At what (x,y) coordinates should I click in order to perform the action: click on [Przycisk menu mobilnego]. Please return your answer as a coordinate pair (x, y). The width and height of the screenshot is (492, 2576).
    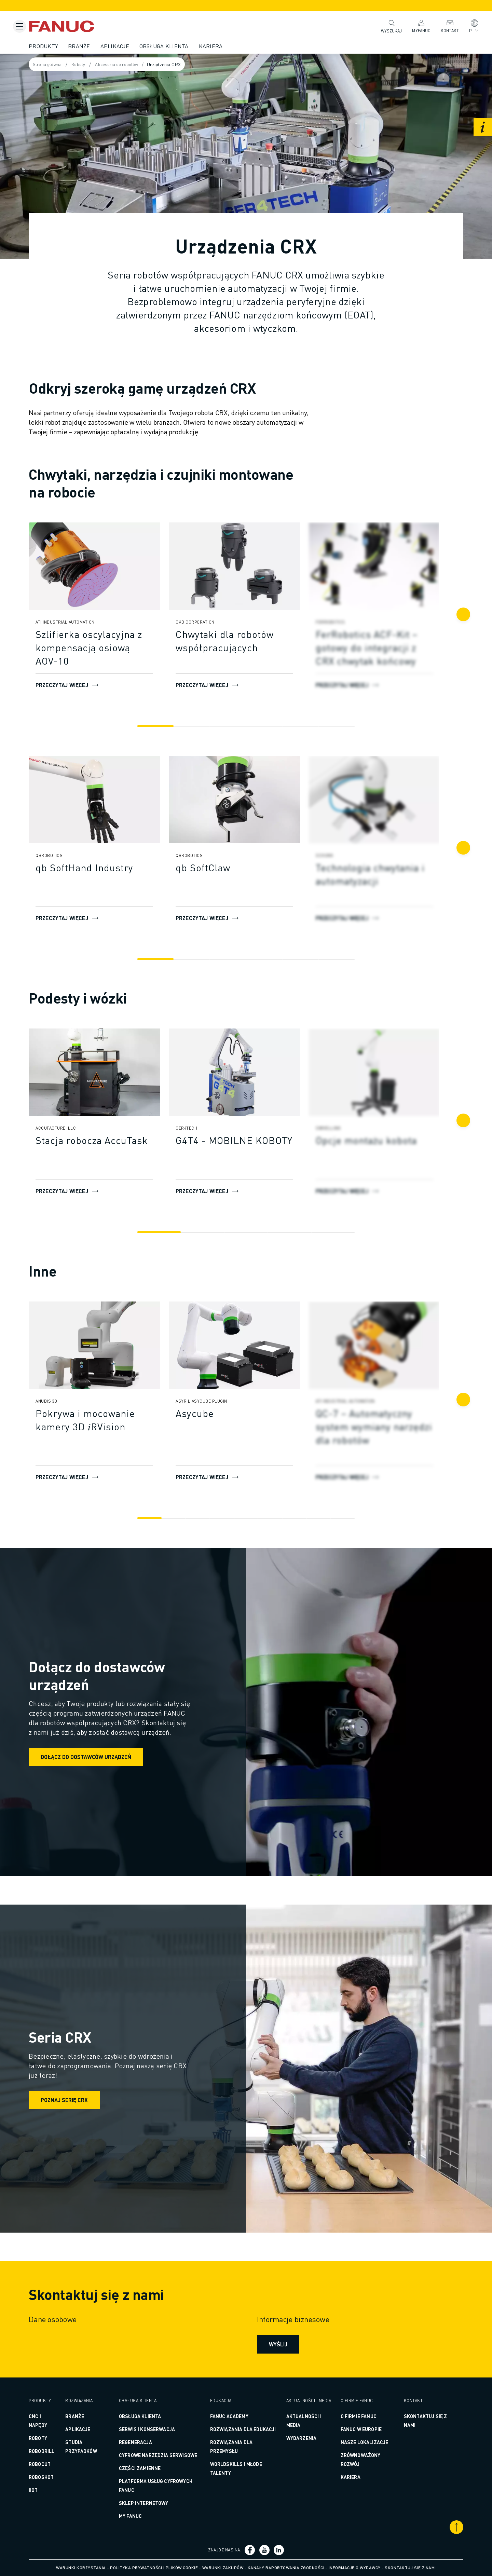
    Looking at the image, I should click on (19, 26).